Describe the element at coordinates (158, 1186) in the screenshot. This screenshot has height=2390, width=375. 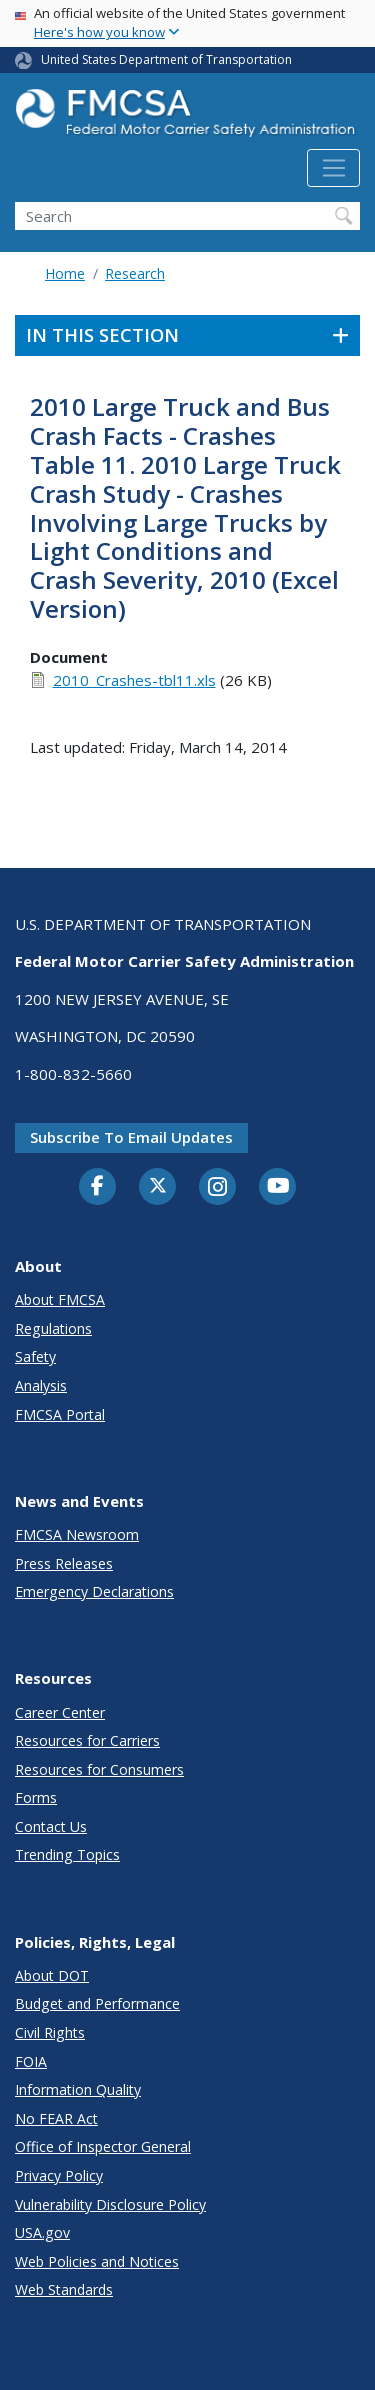
I see `[Twitter]` at that location.